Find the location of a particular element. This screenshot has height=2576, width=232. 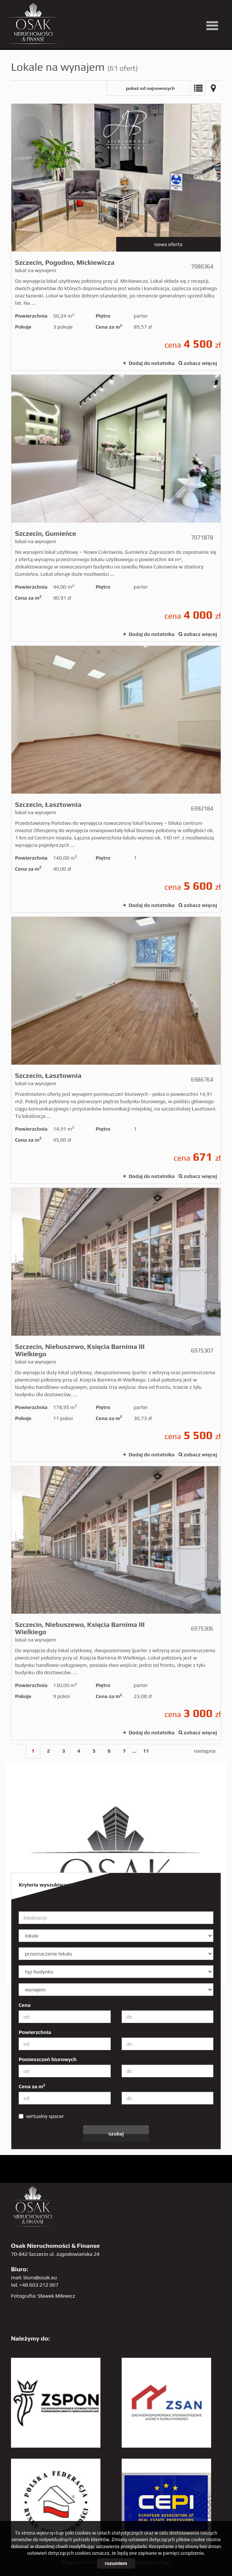

następna is located at coordinates (205, 1751).